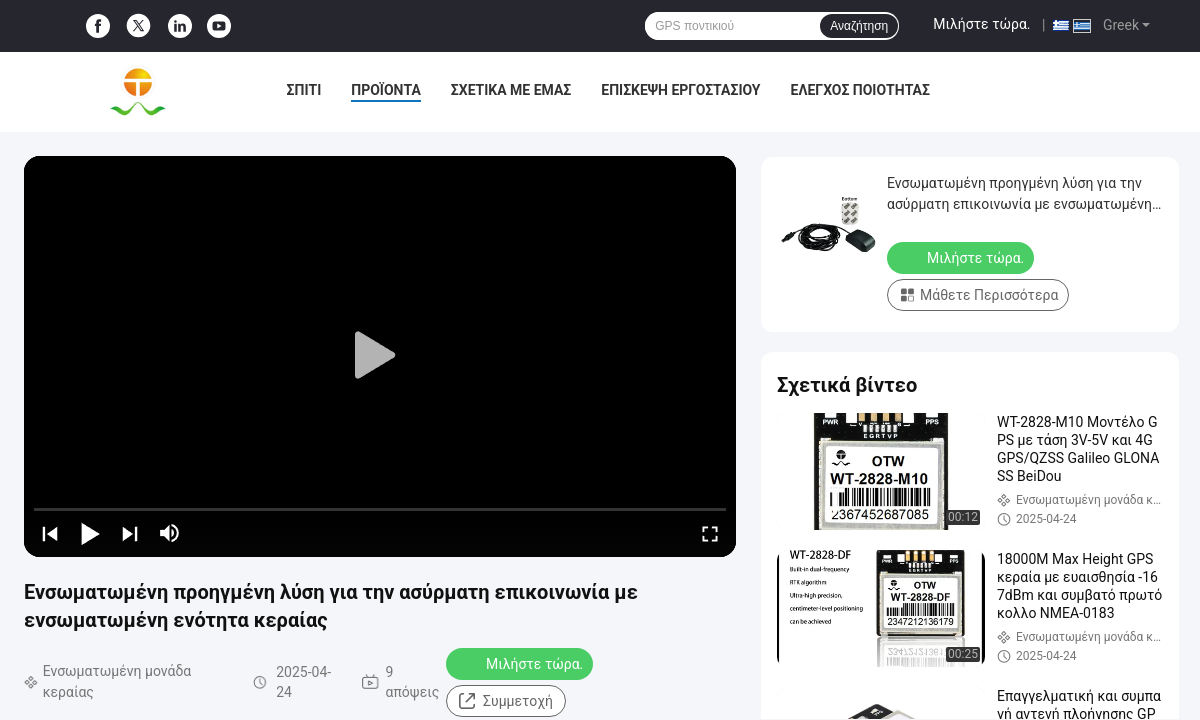 The height and width of the screenshot is (720, 1200). Describe the element at coordinates (90, 533) in the screenshot. I see `[play/pause]` at that location.